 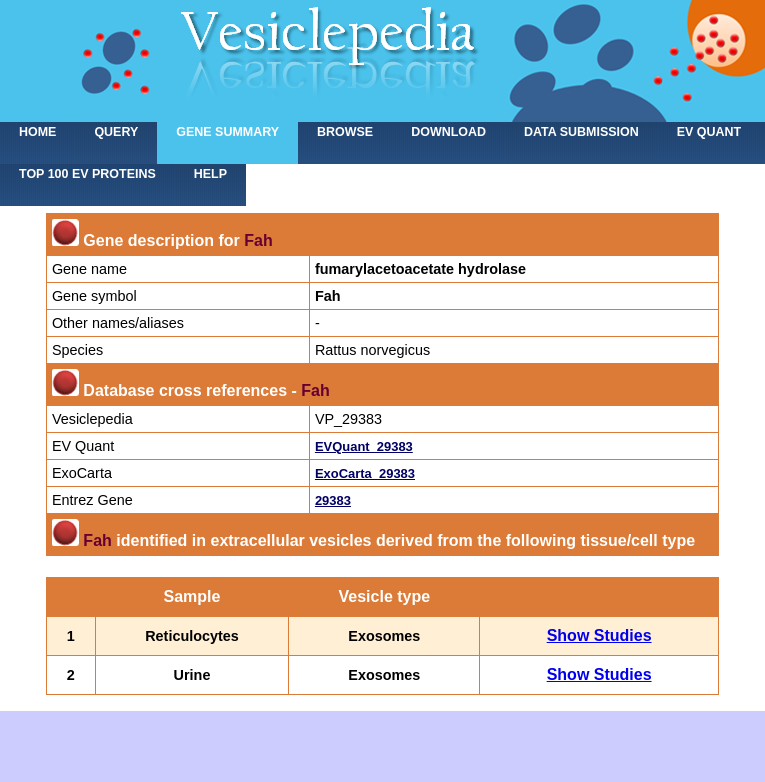 What do you see at coordinates (210, 174) in the screenshot?
I see `Help` at bounding box center [210, 174].